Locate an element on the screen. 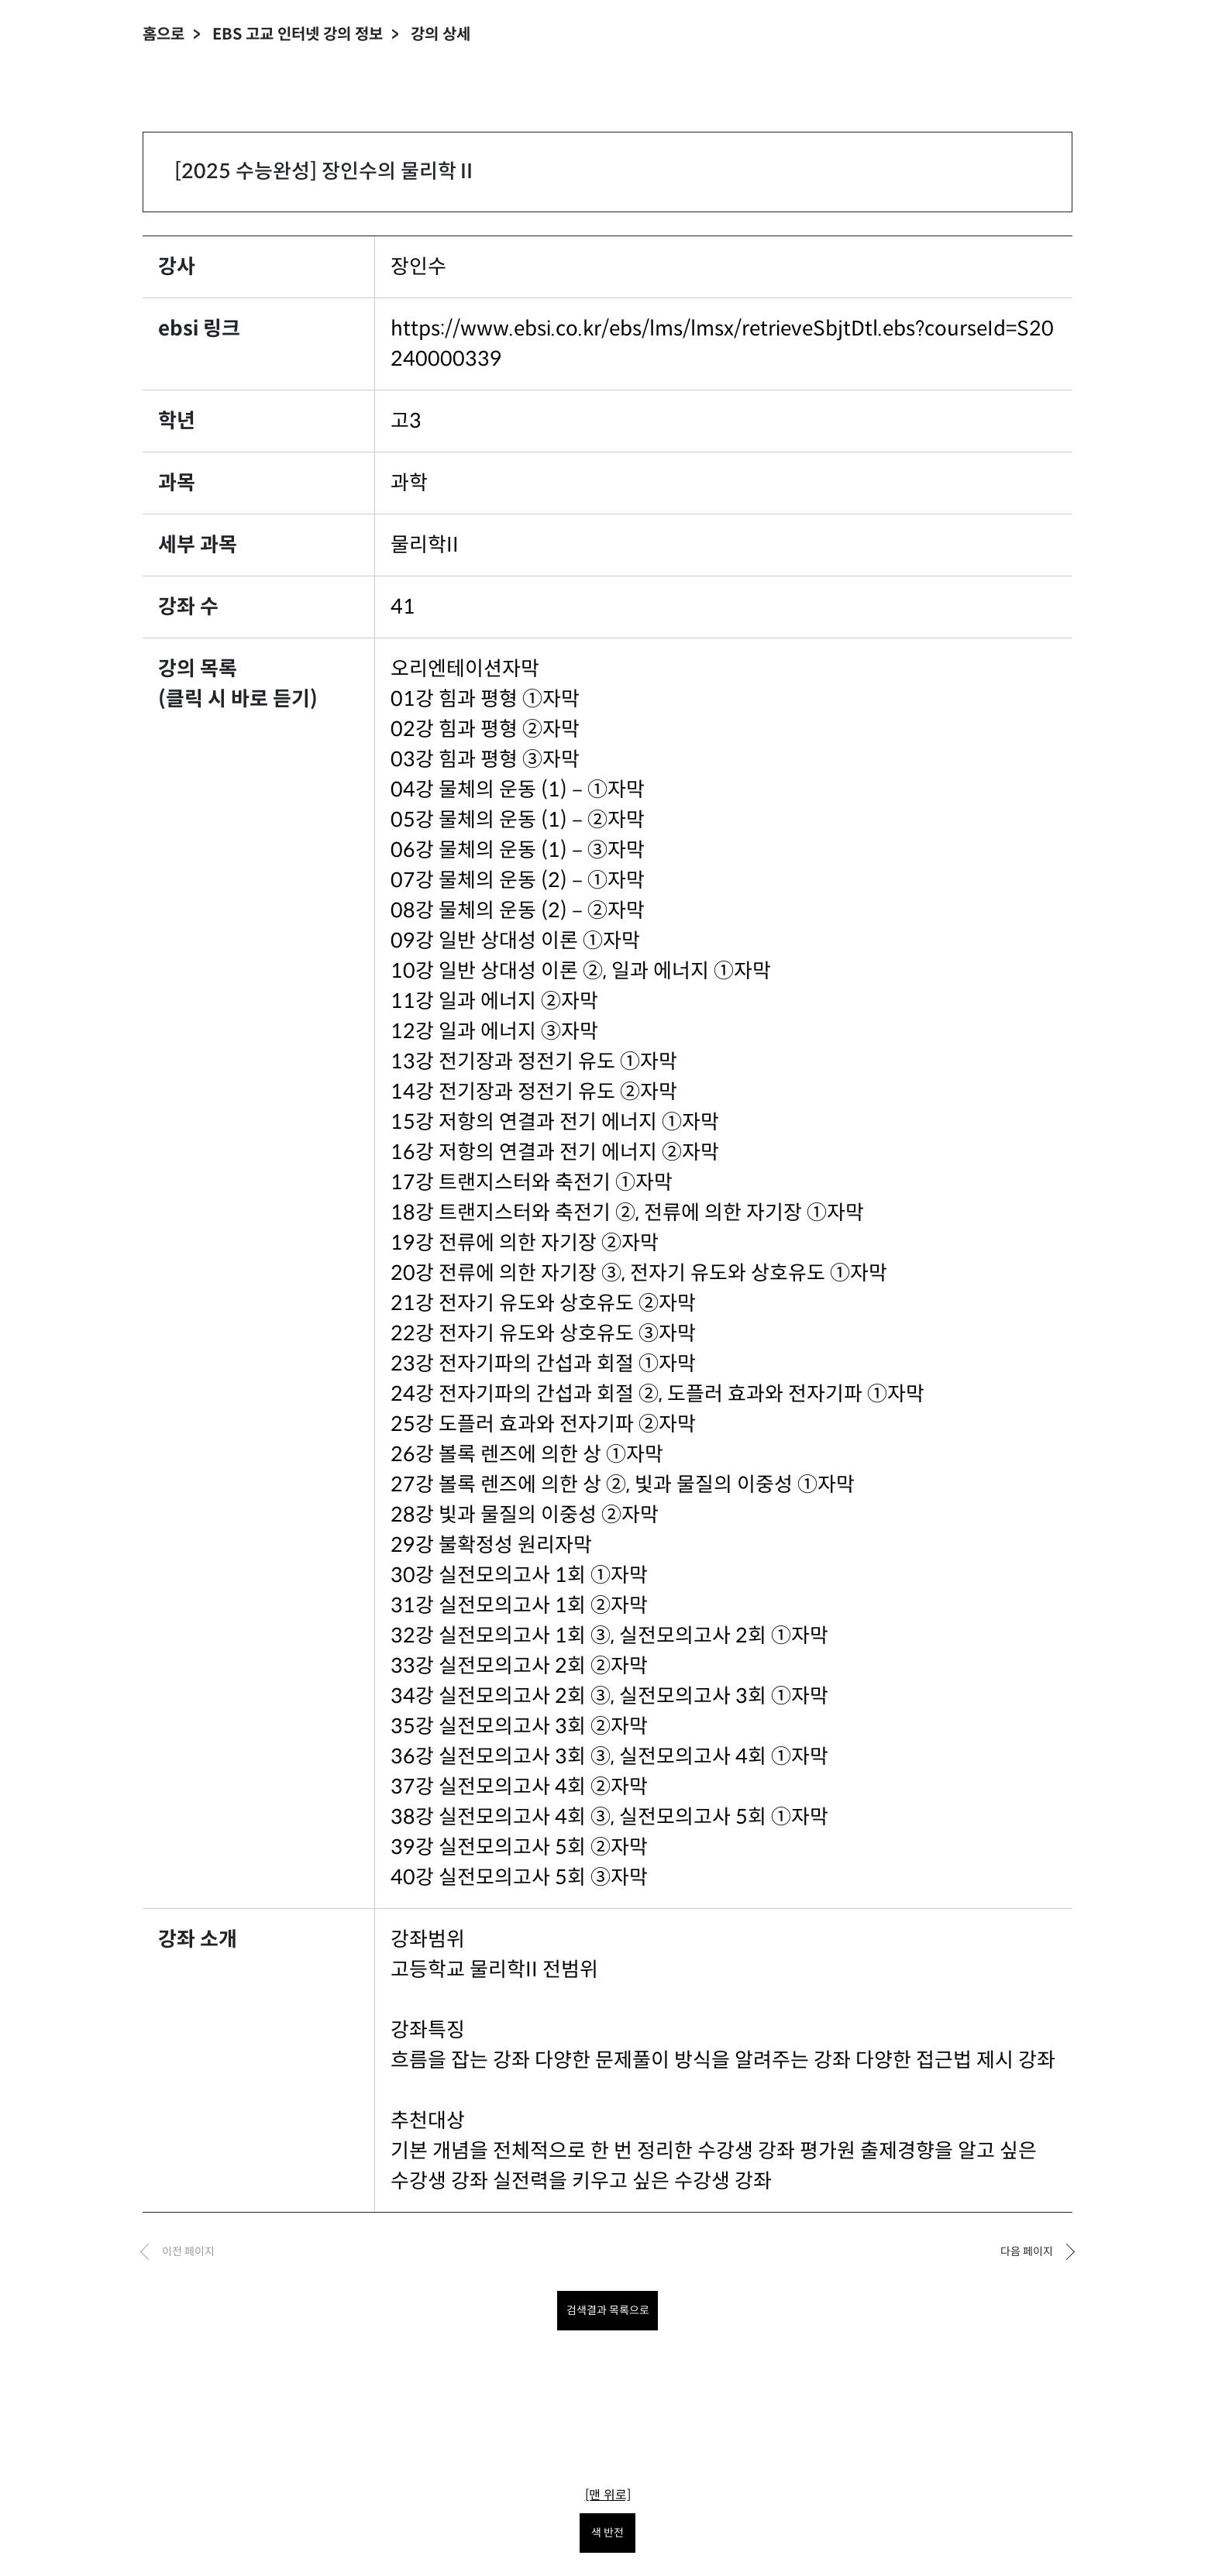 The height and width of the screenshot is (2576, 1215). 31강 실전모의고사 1회 ②자막 is located at coordinates (519, 1605).